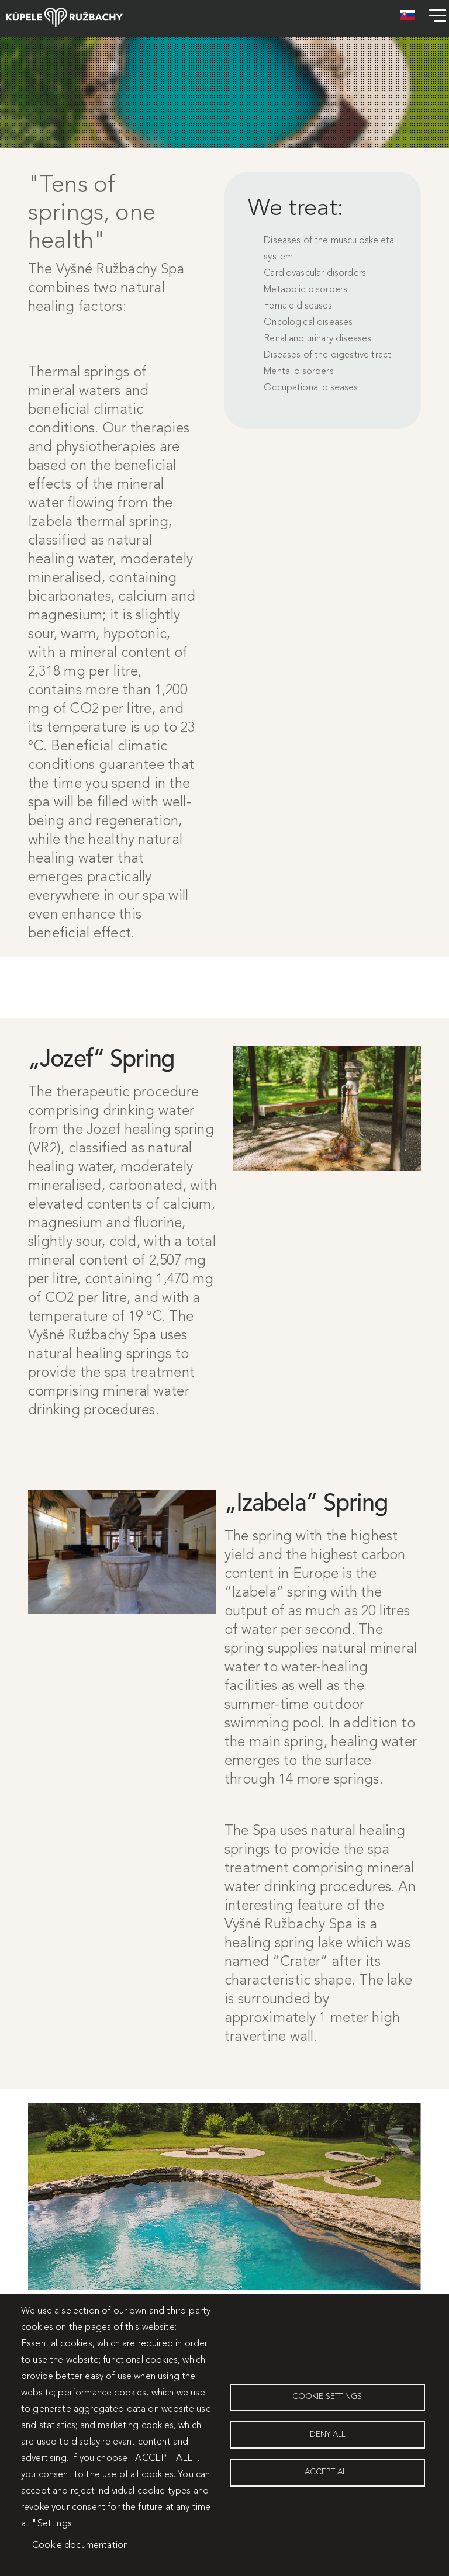 This screenshot has height=2576, width=449. I want to click on Deny all, so click(327, 2435).